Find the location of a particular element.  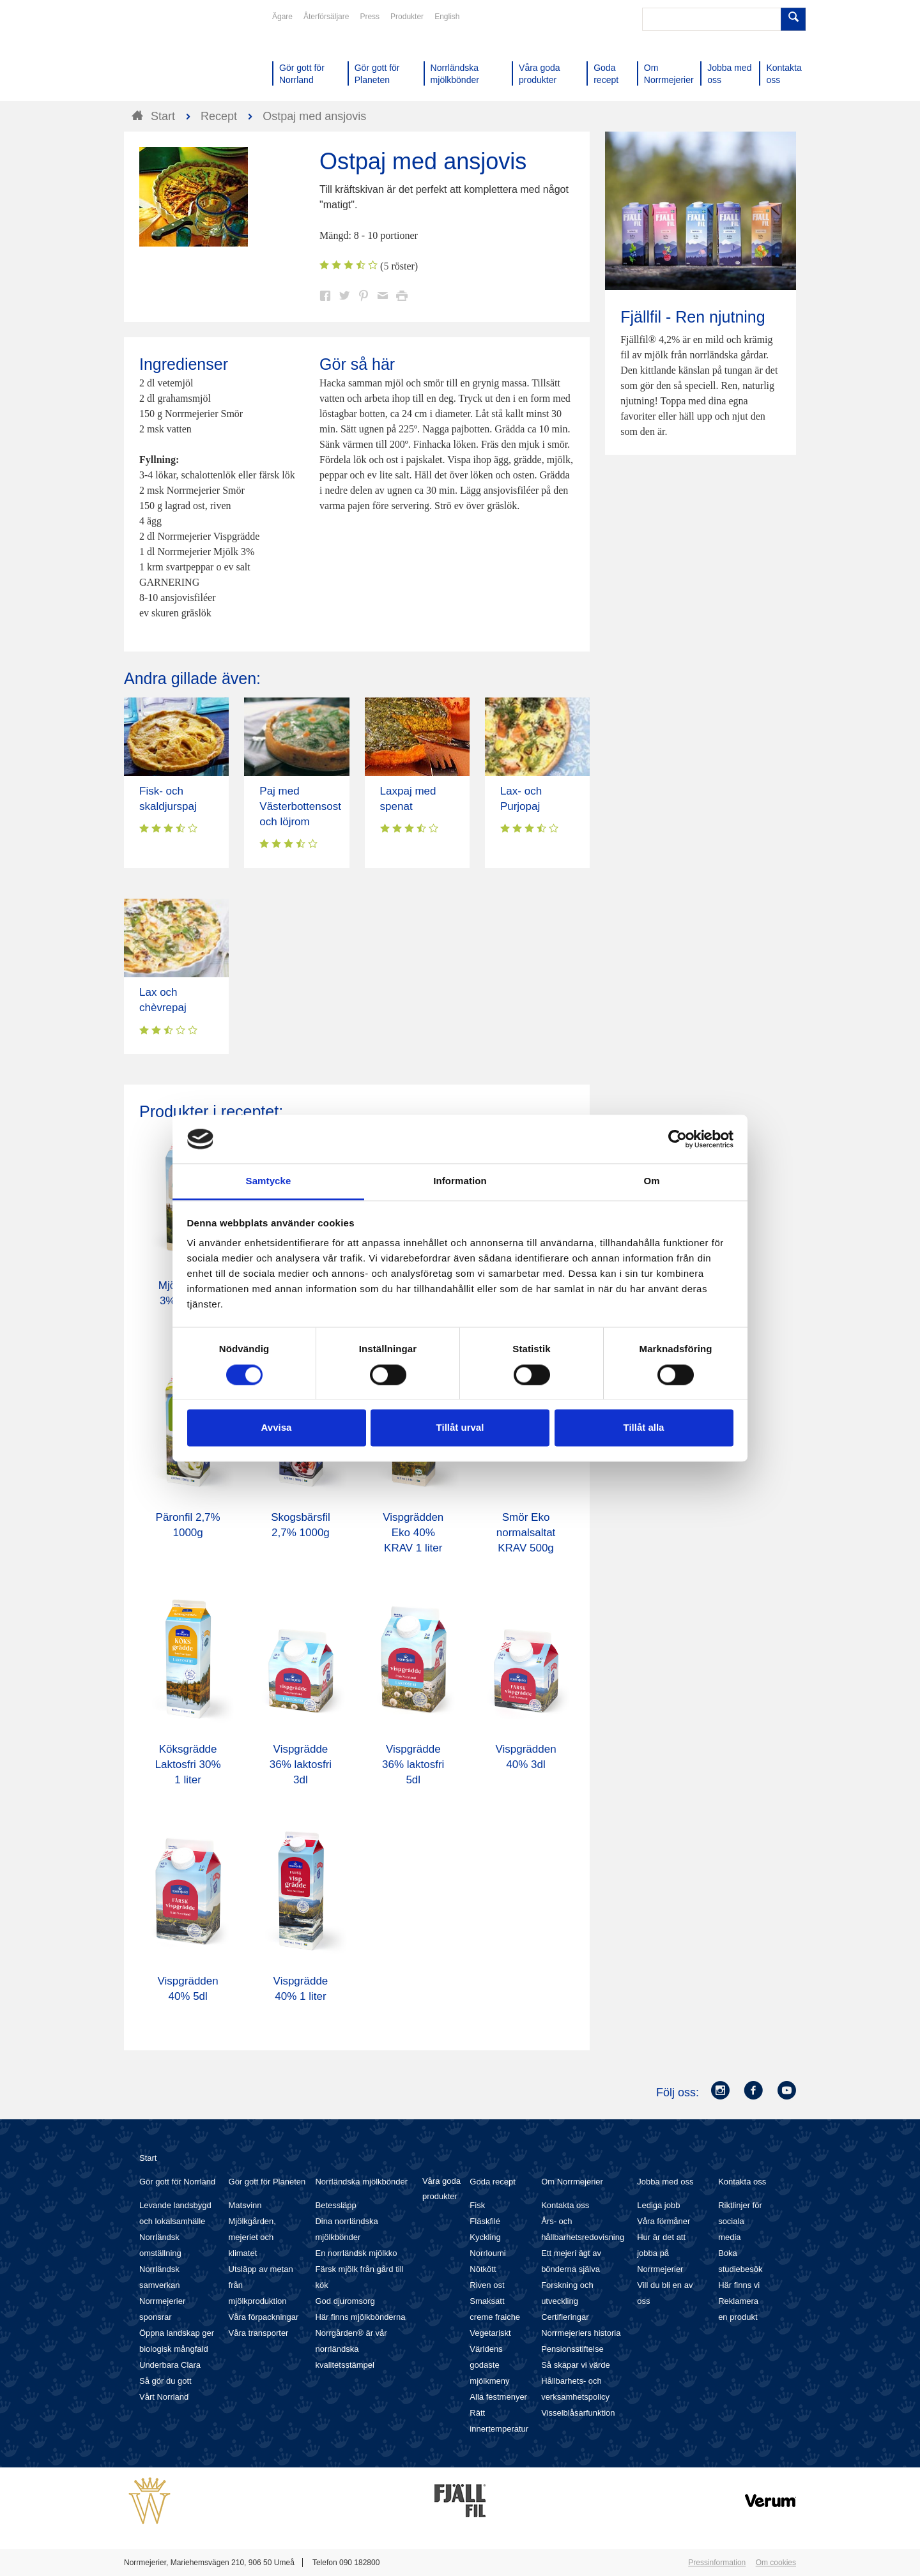

Gör gott för Norrland is located at coordinates (177, 2181).